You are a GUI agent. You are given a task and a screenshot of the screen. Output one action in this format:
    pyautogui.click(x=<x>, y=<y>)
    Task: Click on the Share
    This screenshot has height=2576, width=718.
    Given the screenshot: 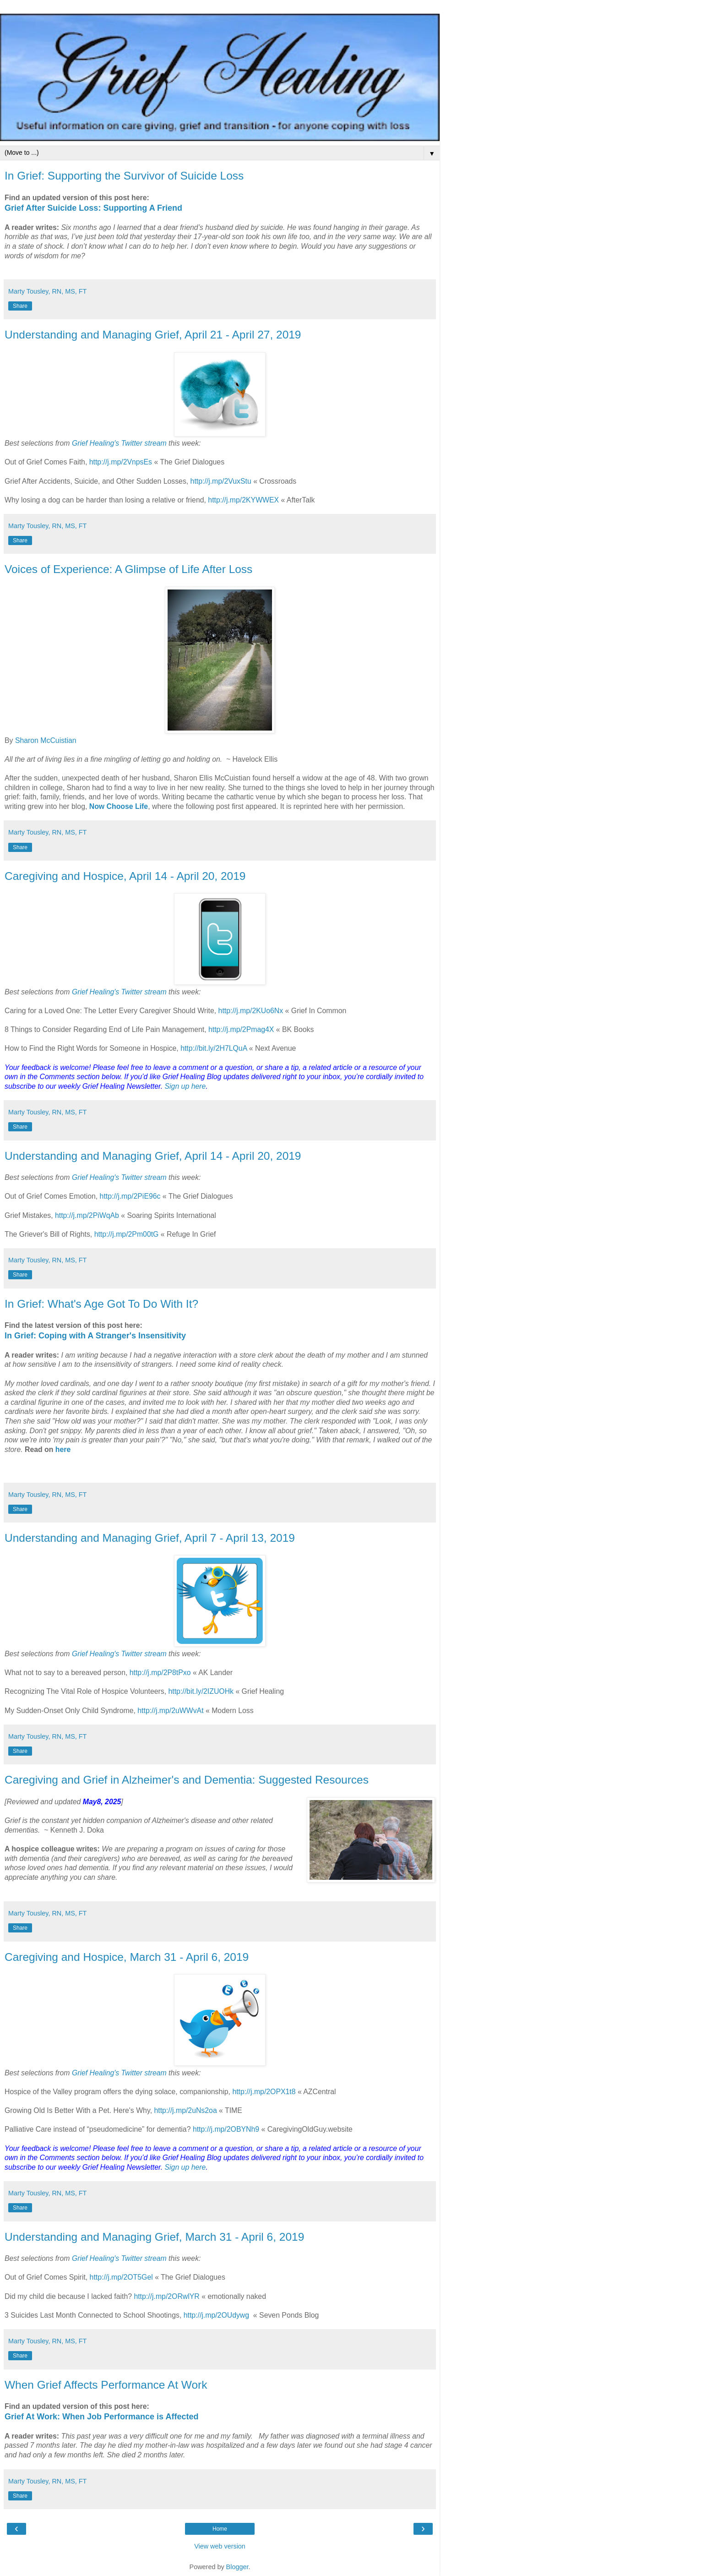 What is the action you would take?
    pyautogui.click(x=20, y=306)
    